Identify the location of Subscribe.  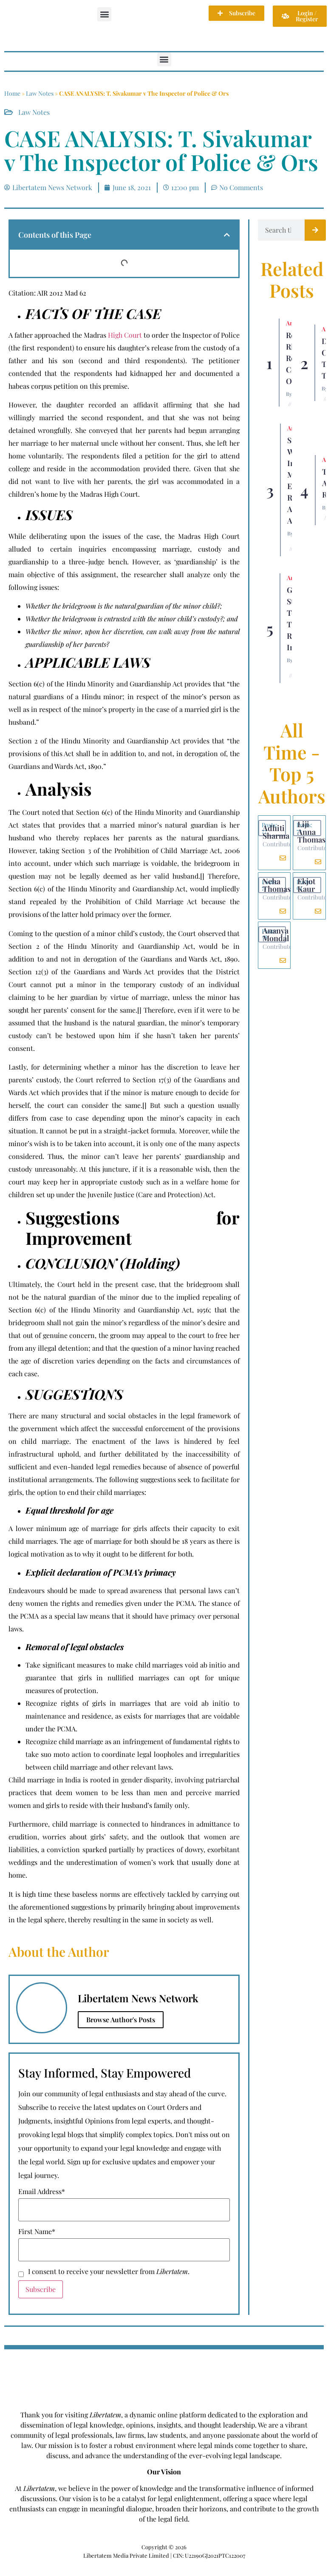
(40, 2289).